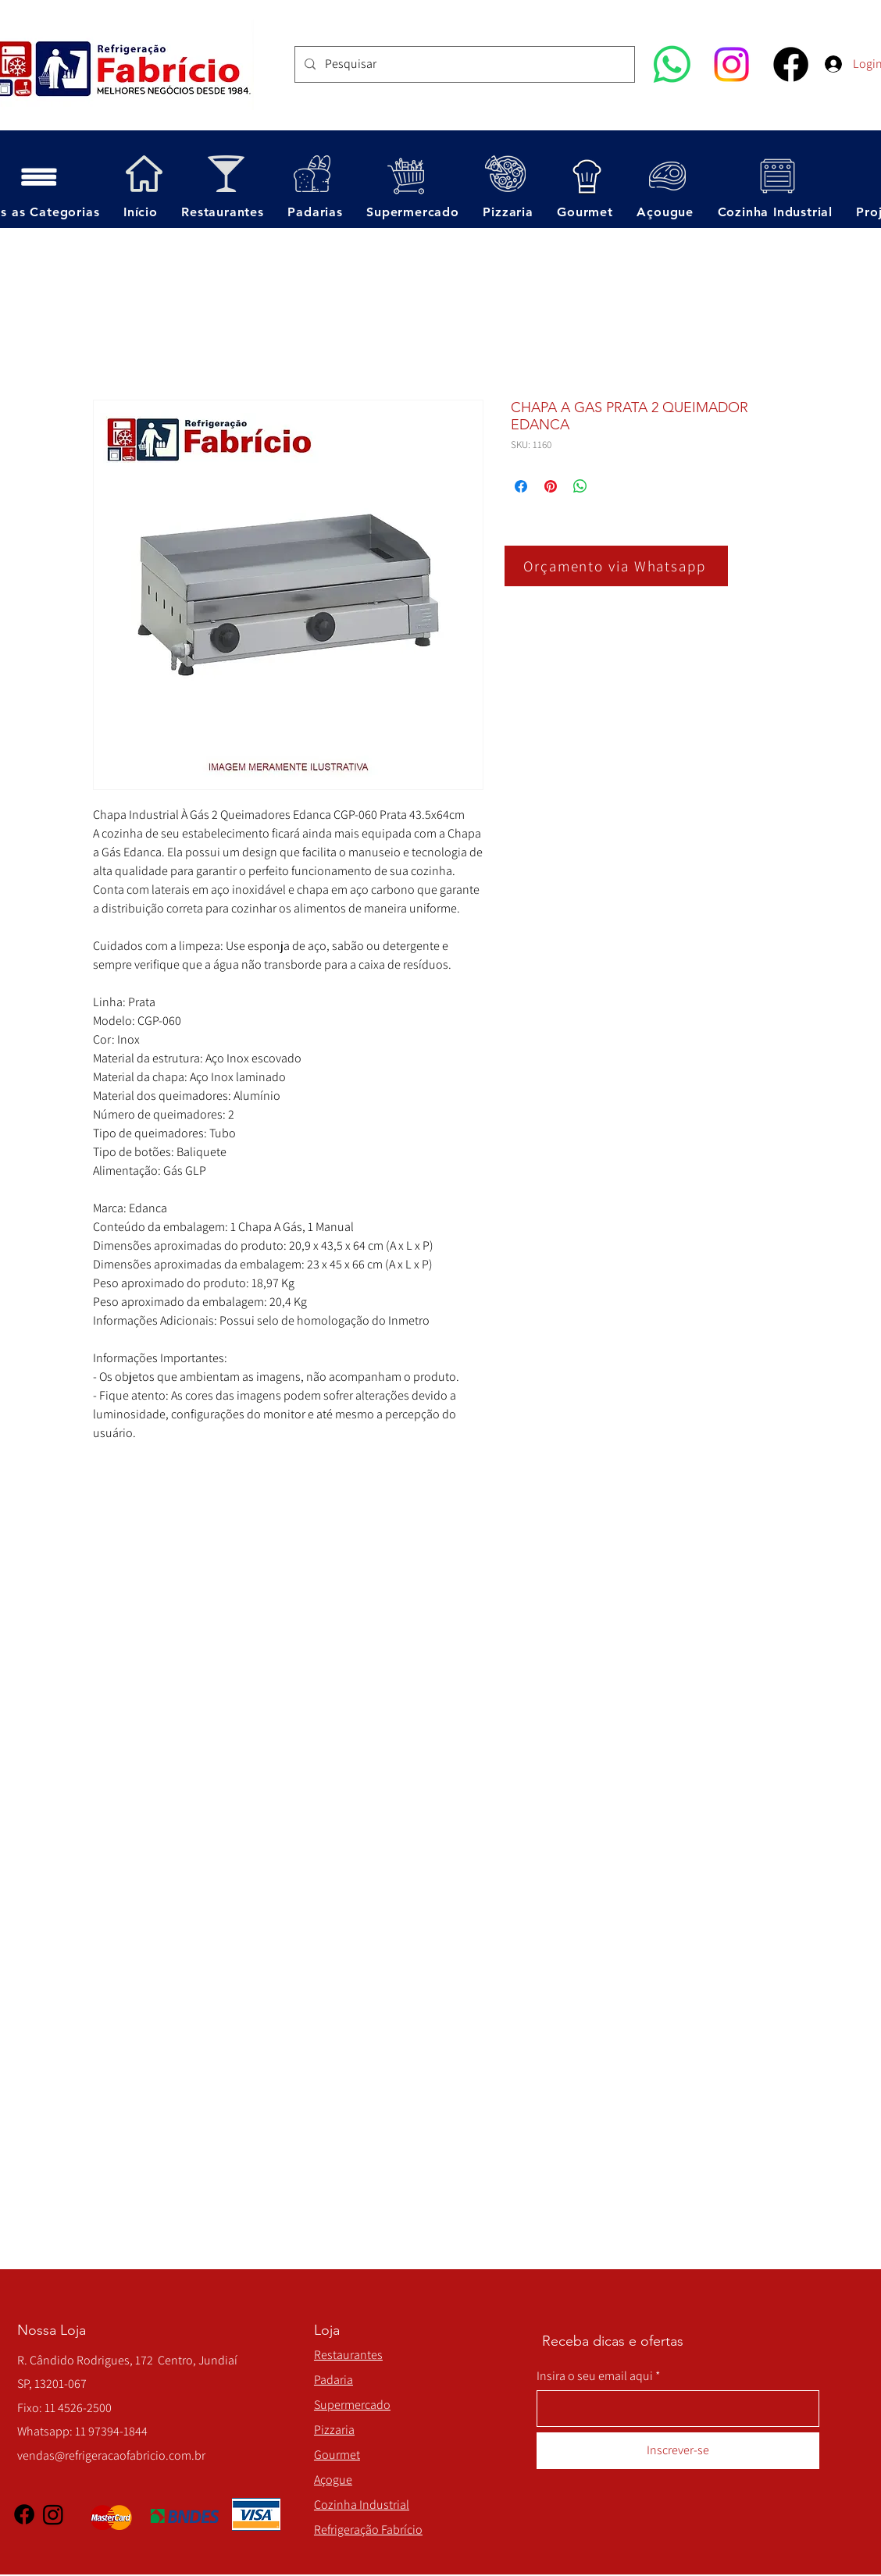 This screenshot has height=2576, width=881. Describe the element at coordinates (580, 486) in the screenshot. I see `[Compartilhar no WhatsApp]` at that location.